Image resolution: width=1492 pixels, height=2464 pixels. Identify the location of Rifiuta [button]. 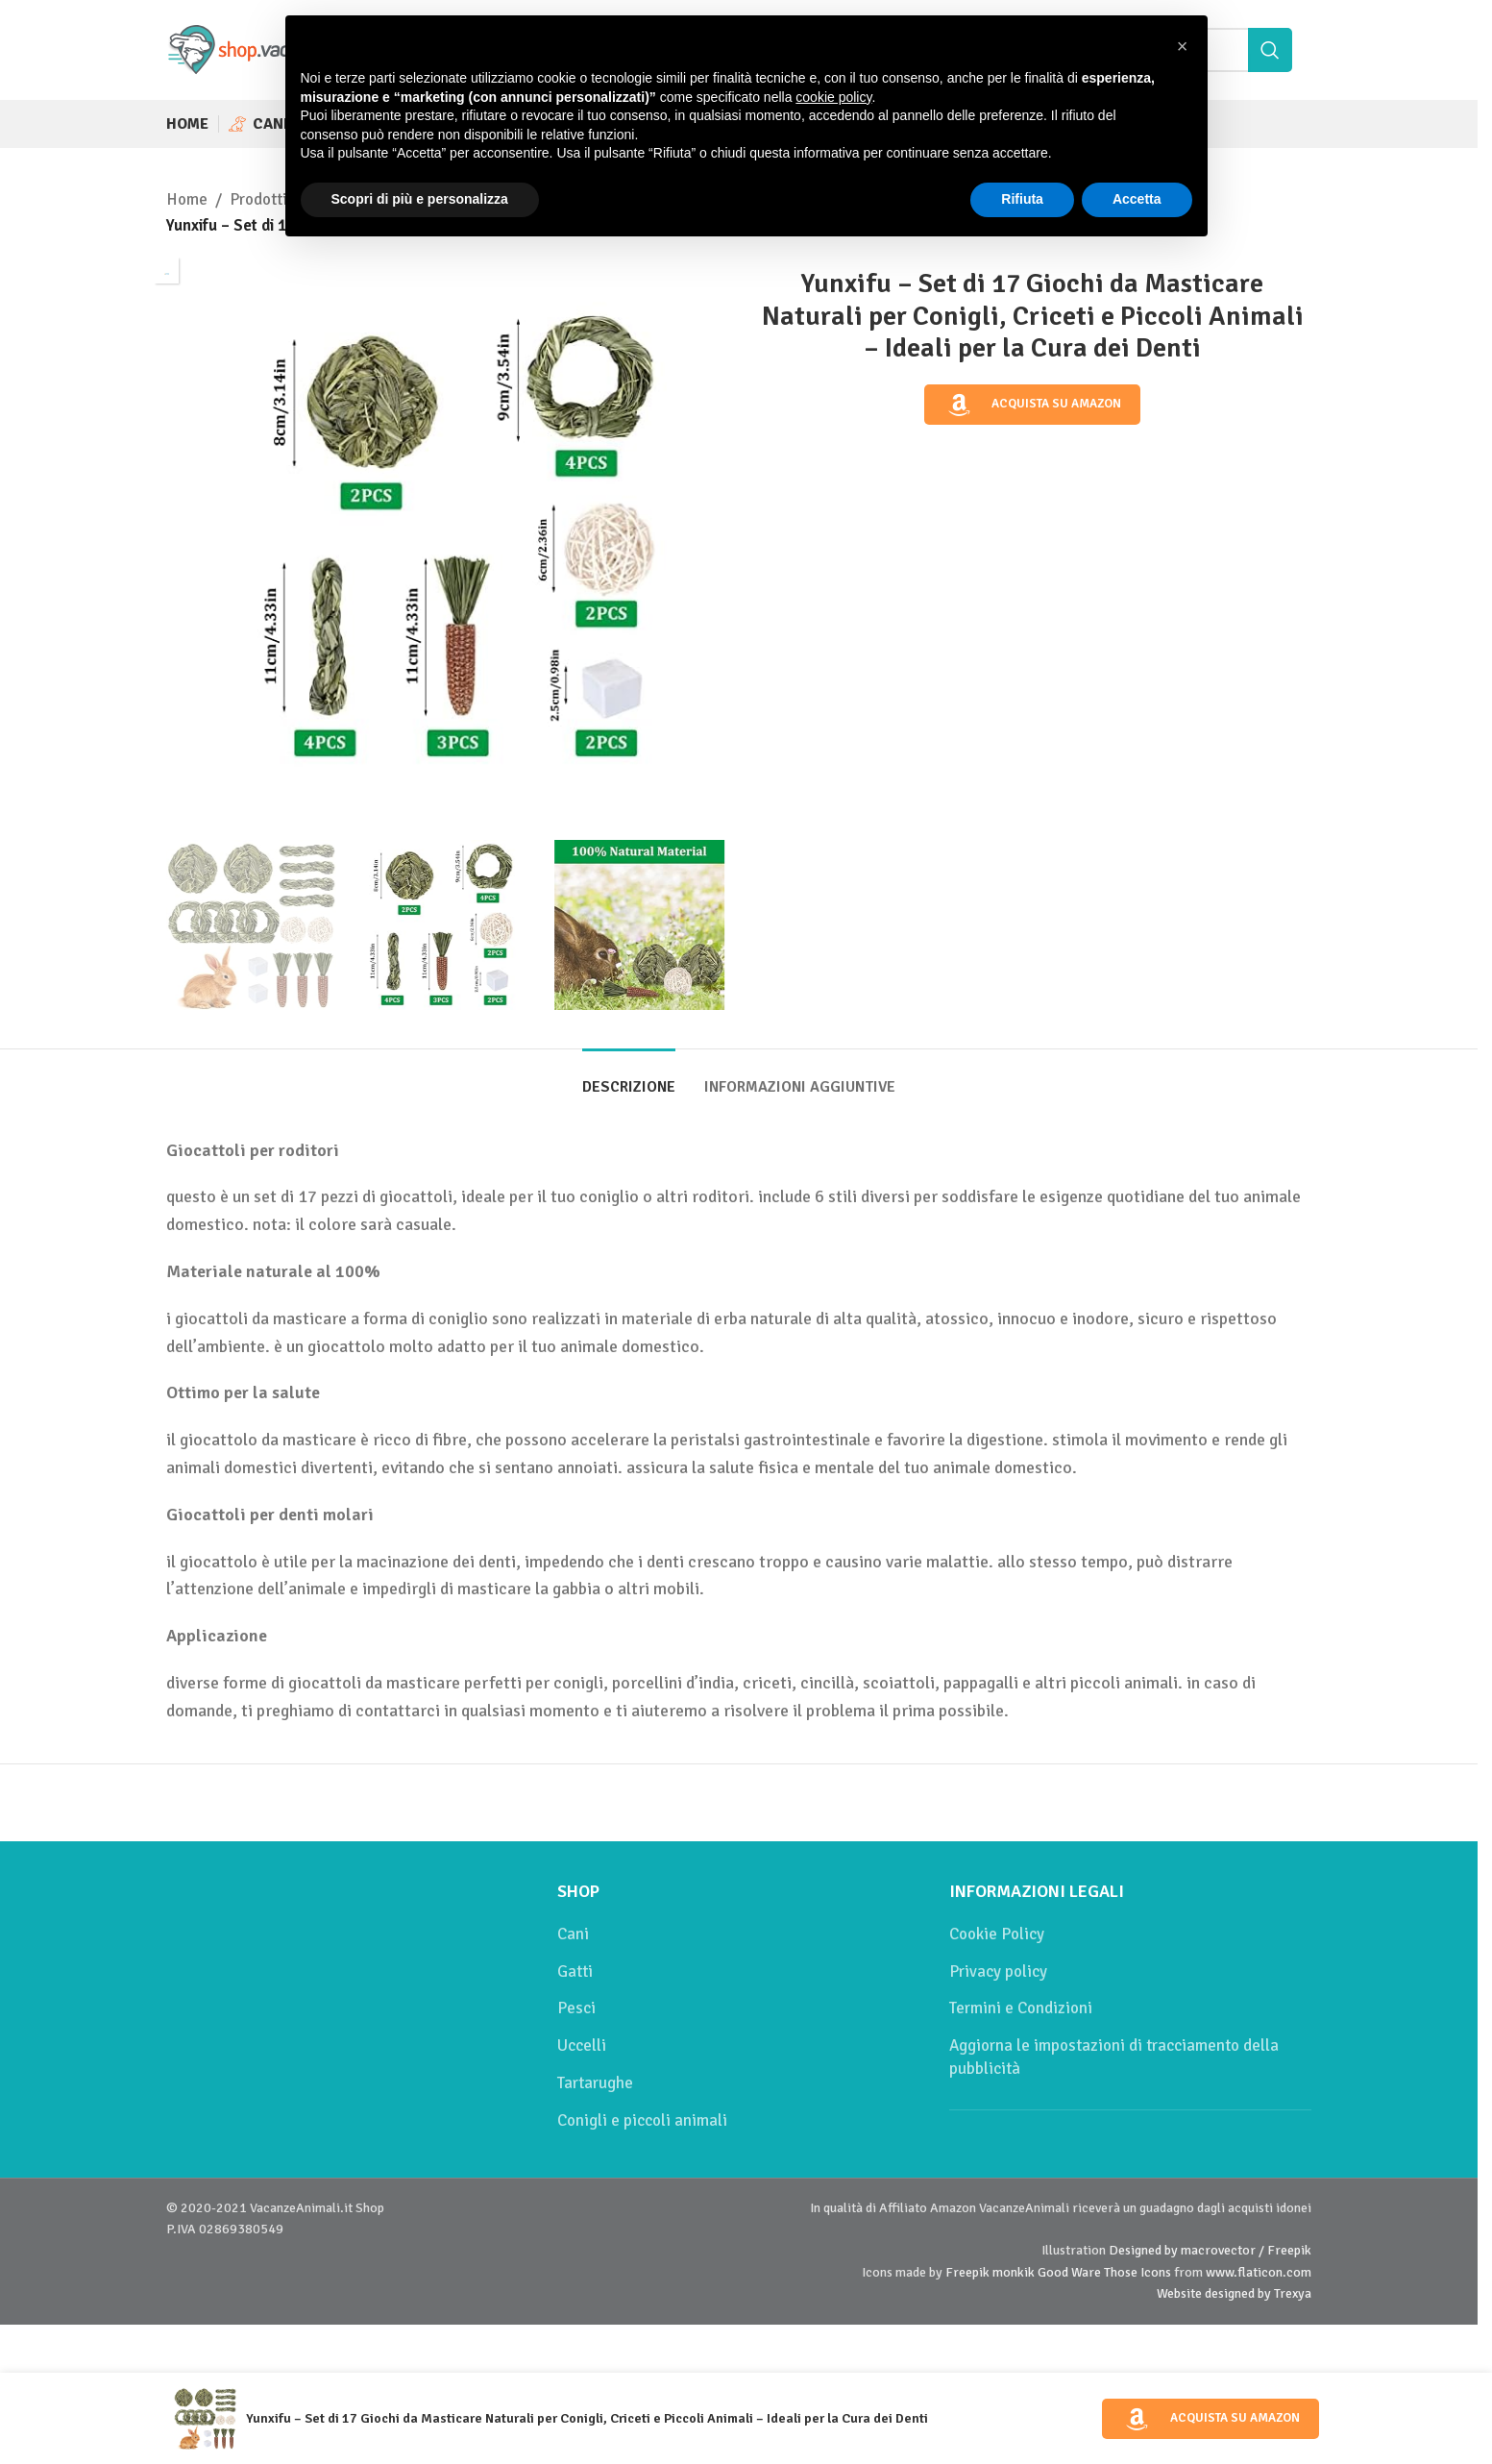
(1022, 199).